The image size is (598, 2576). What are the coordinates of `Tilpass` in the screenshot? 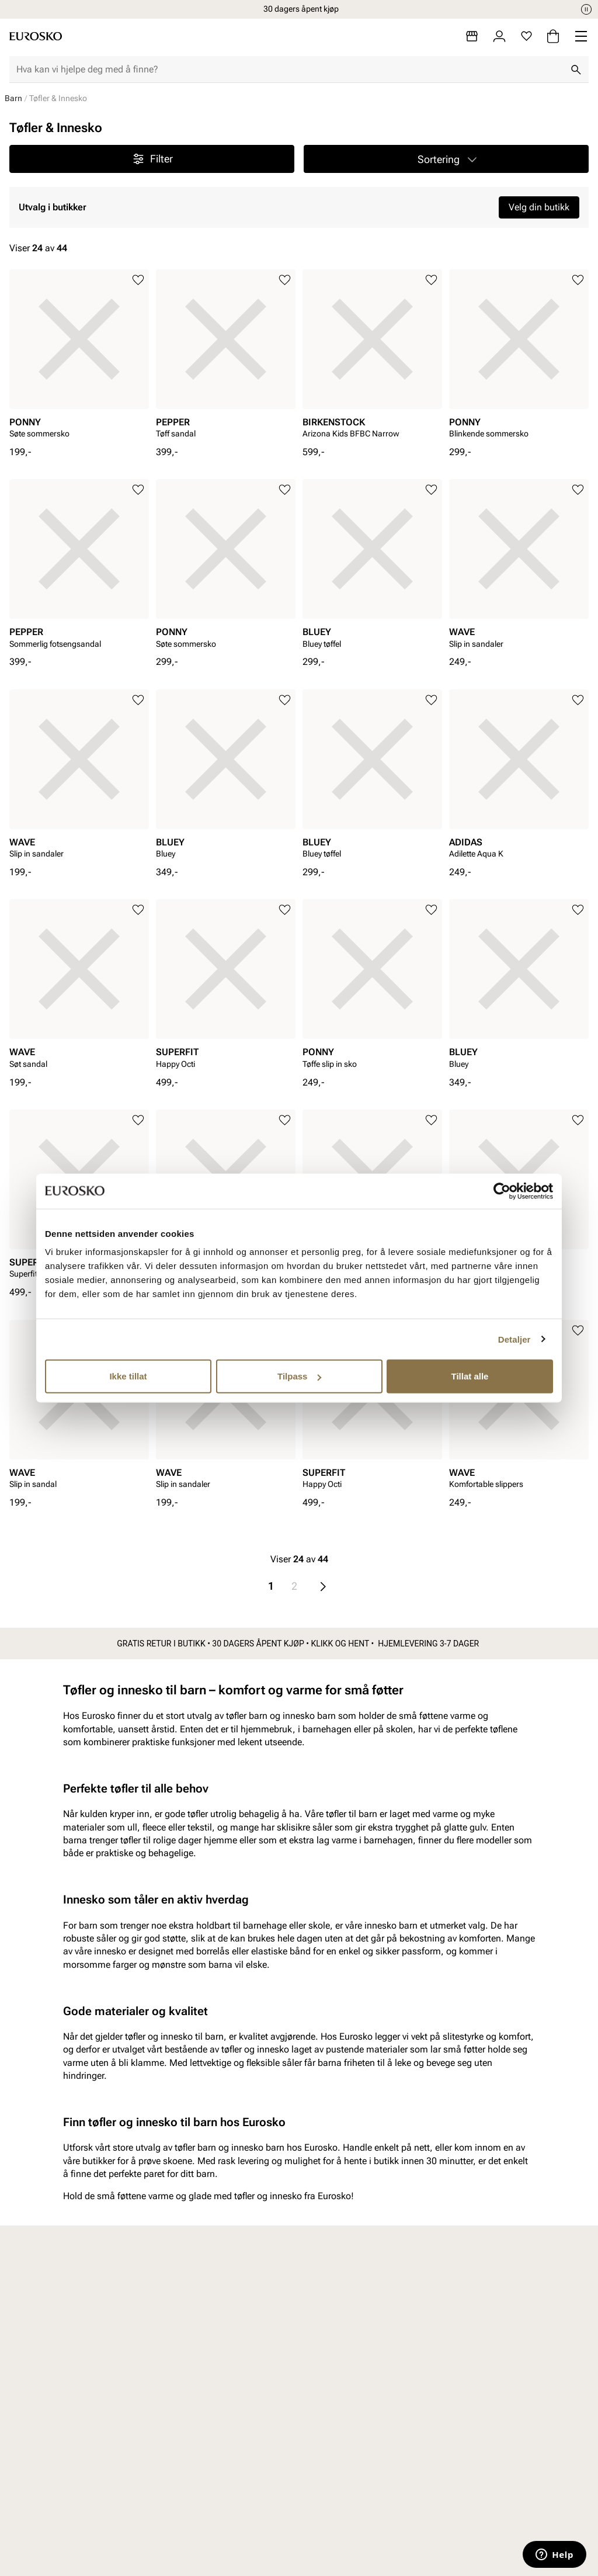 It's located at (299, 1376).